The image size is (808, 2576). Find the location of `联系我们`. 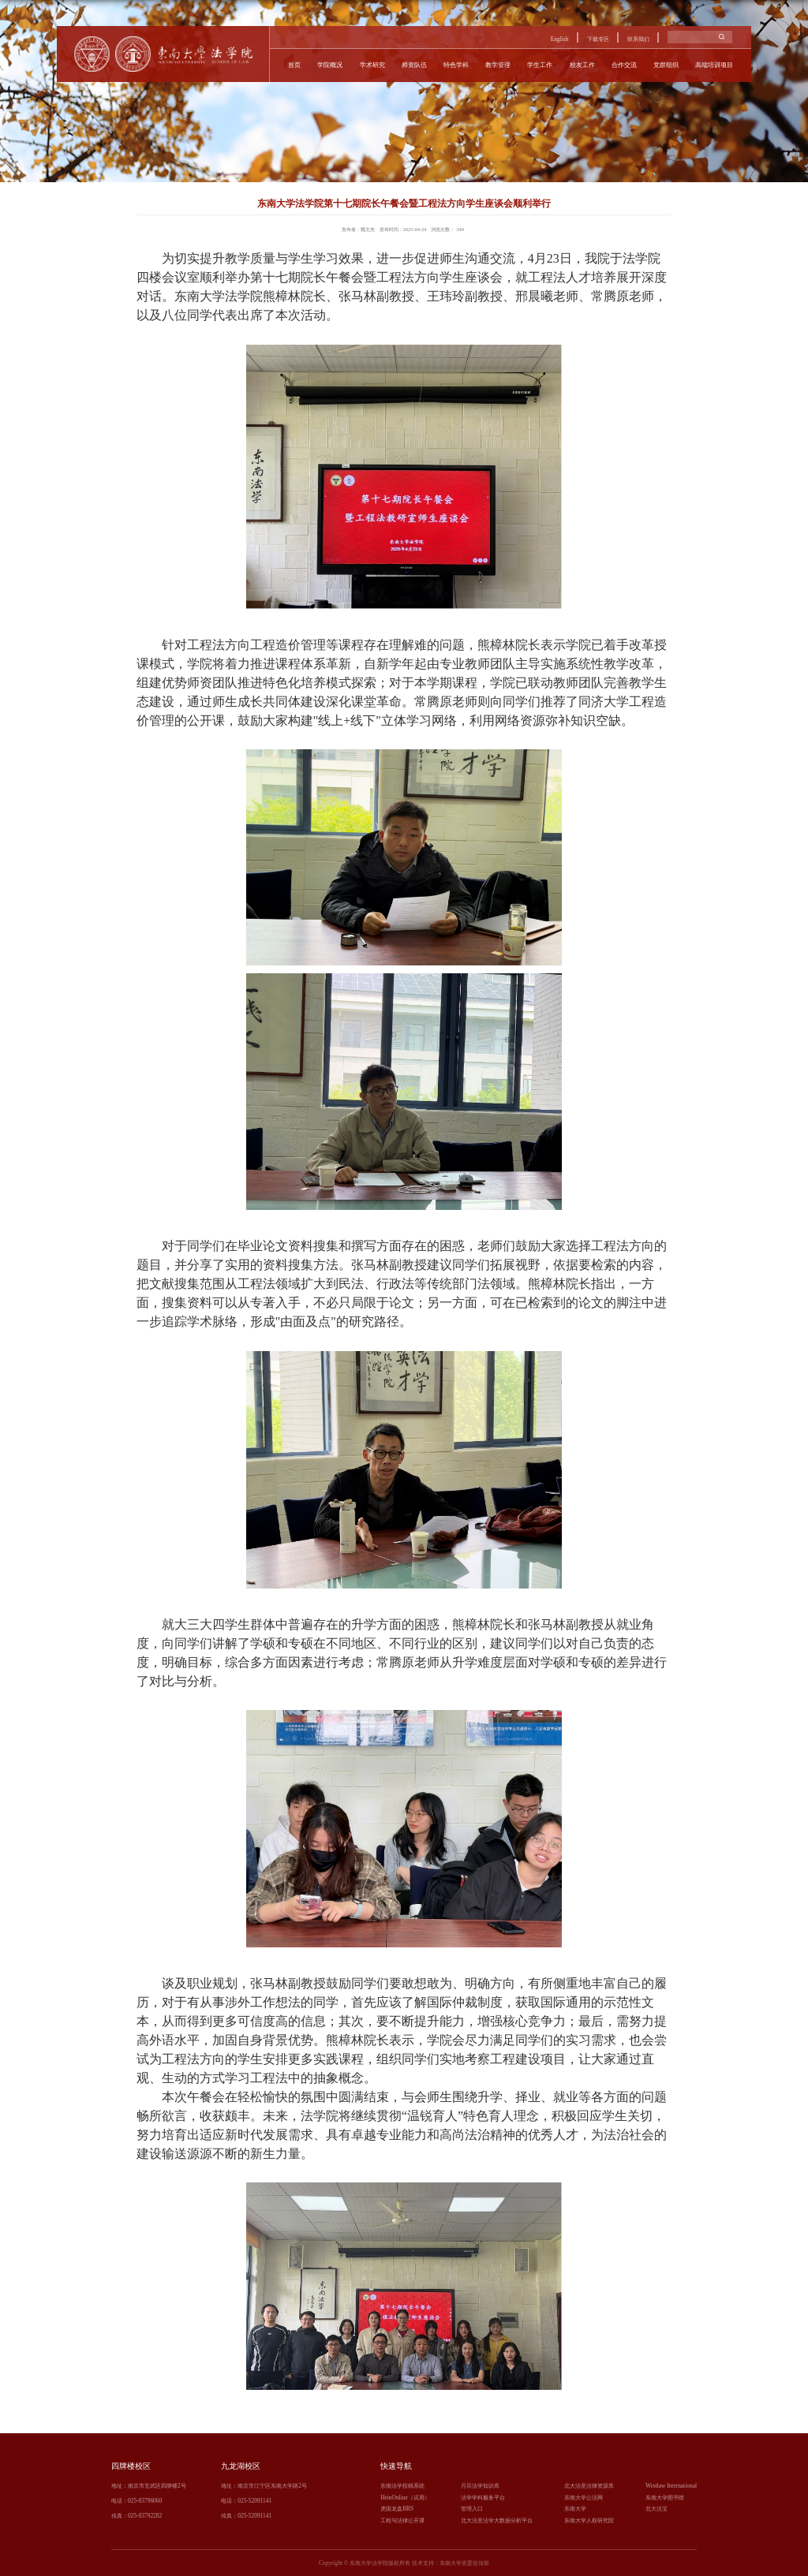

联系我们 is located at coordinates (638, 39).